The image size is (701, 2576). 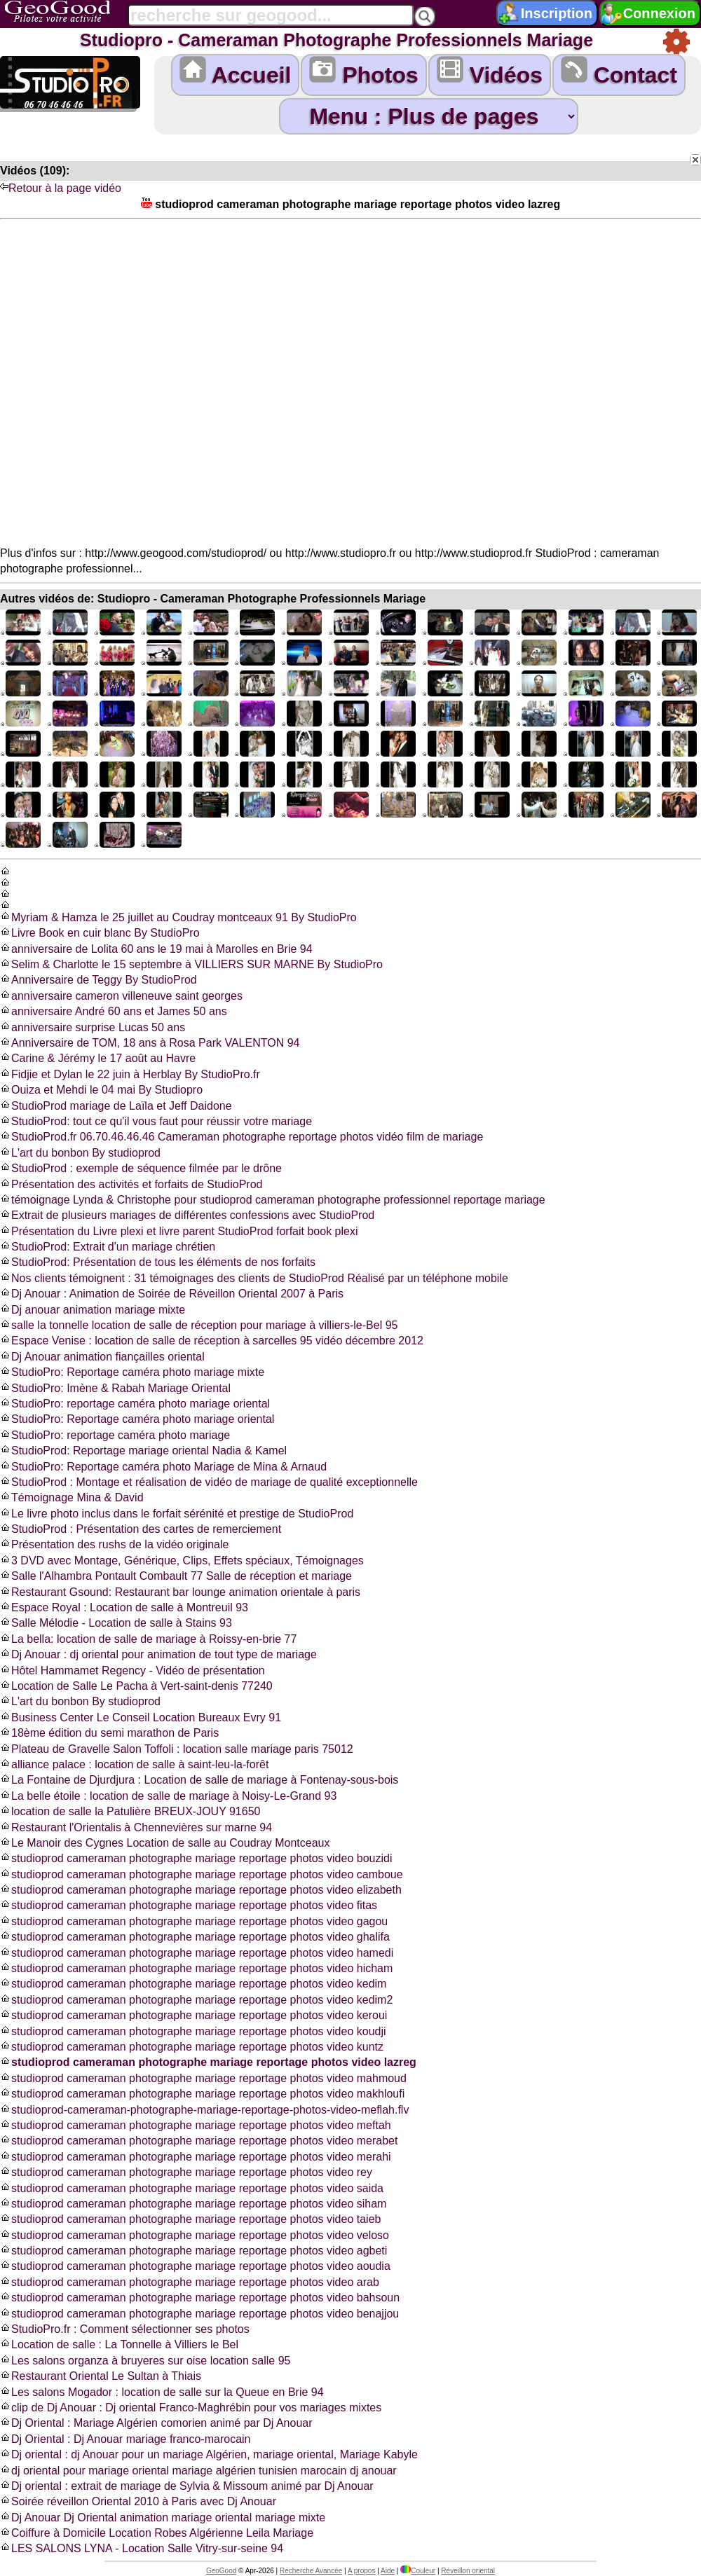 I want to click on studioprod cameraman photographe mariage reportage photos video merahi, so click(x=195, y=2157).